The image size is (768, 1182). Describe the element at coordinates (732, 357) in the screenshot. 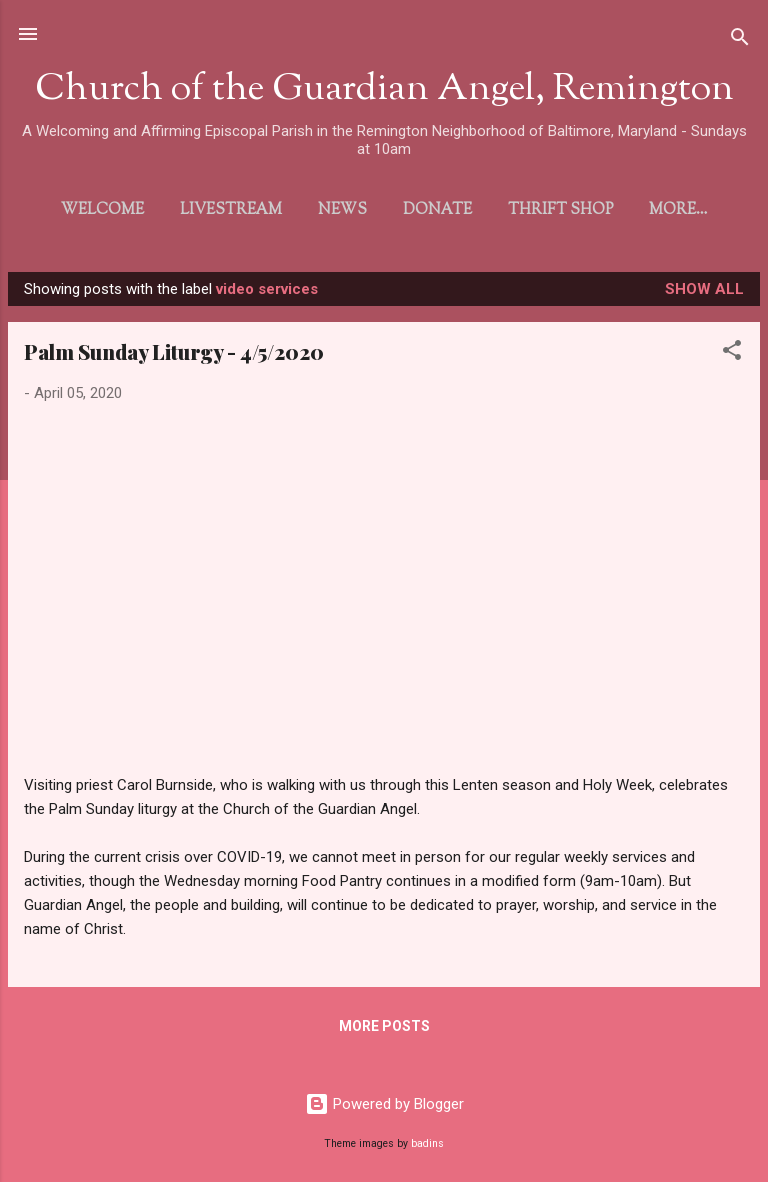

I see `[button]` at that location.